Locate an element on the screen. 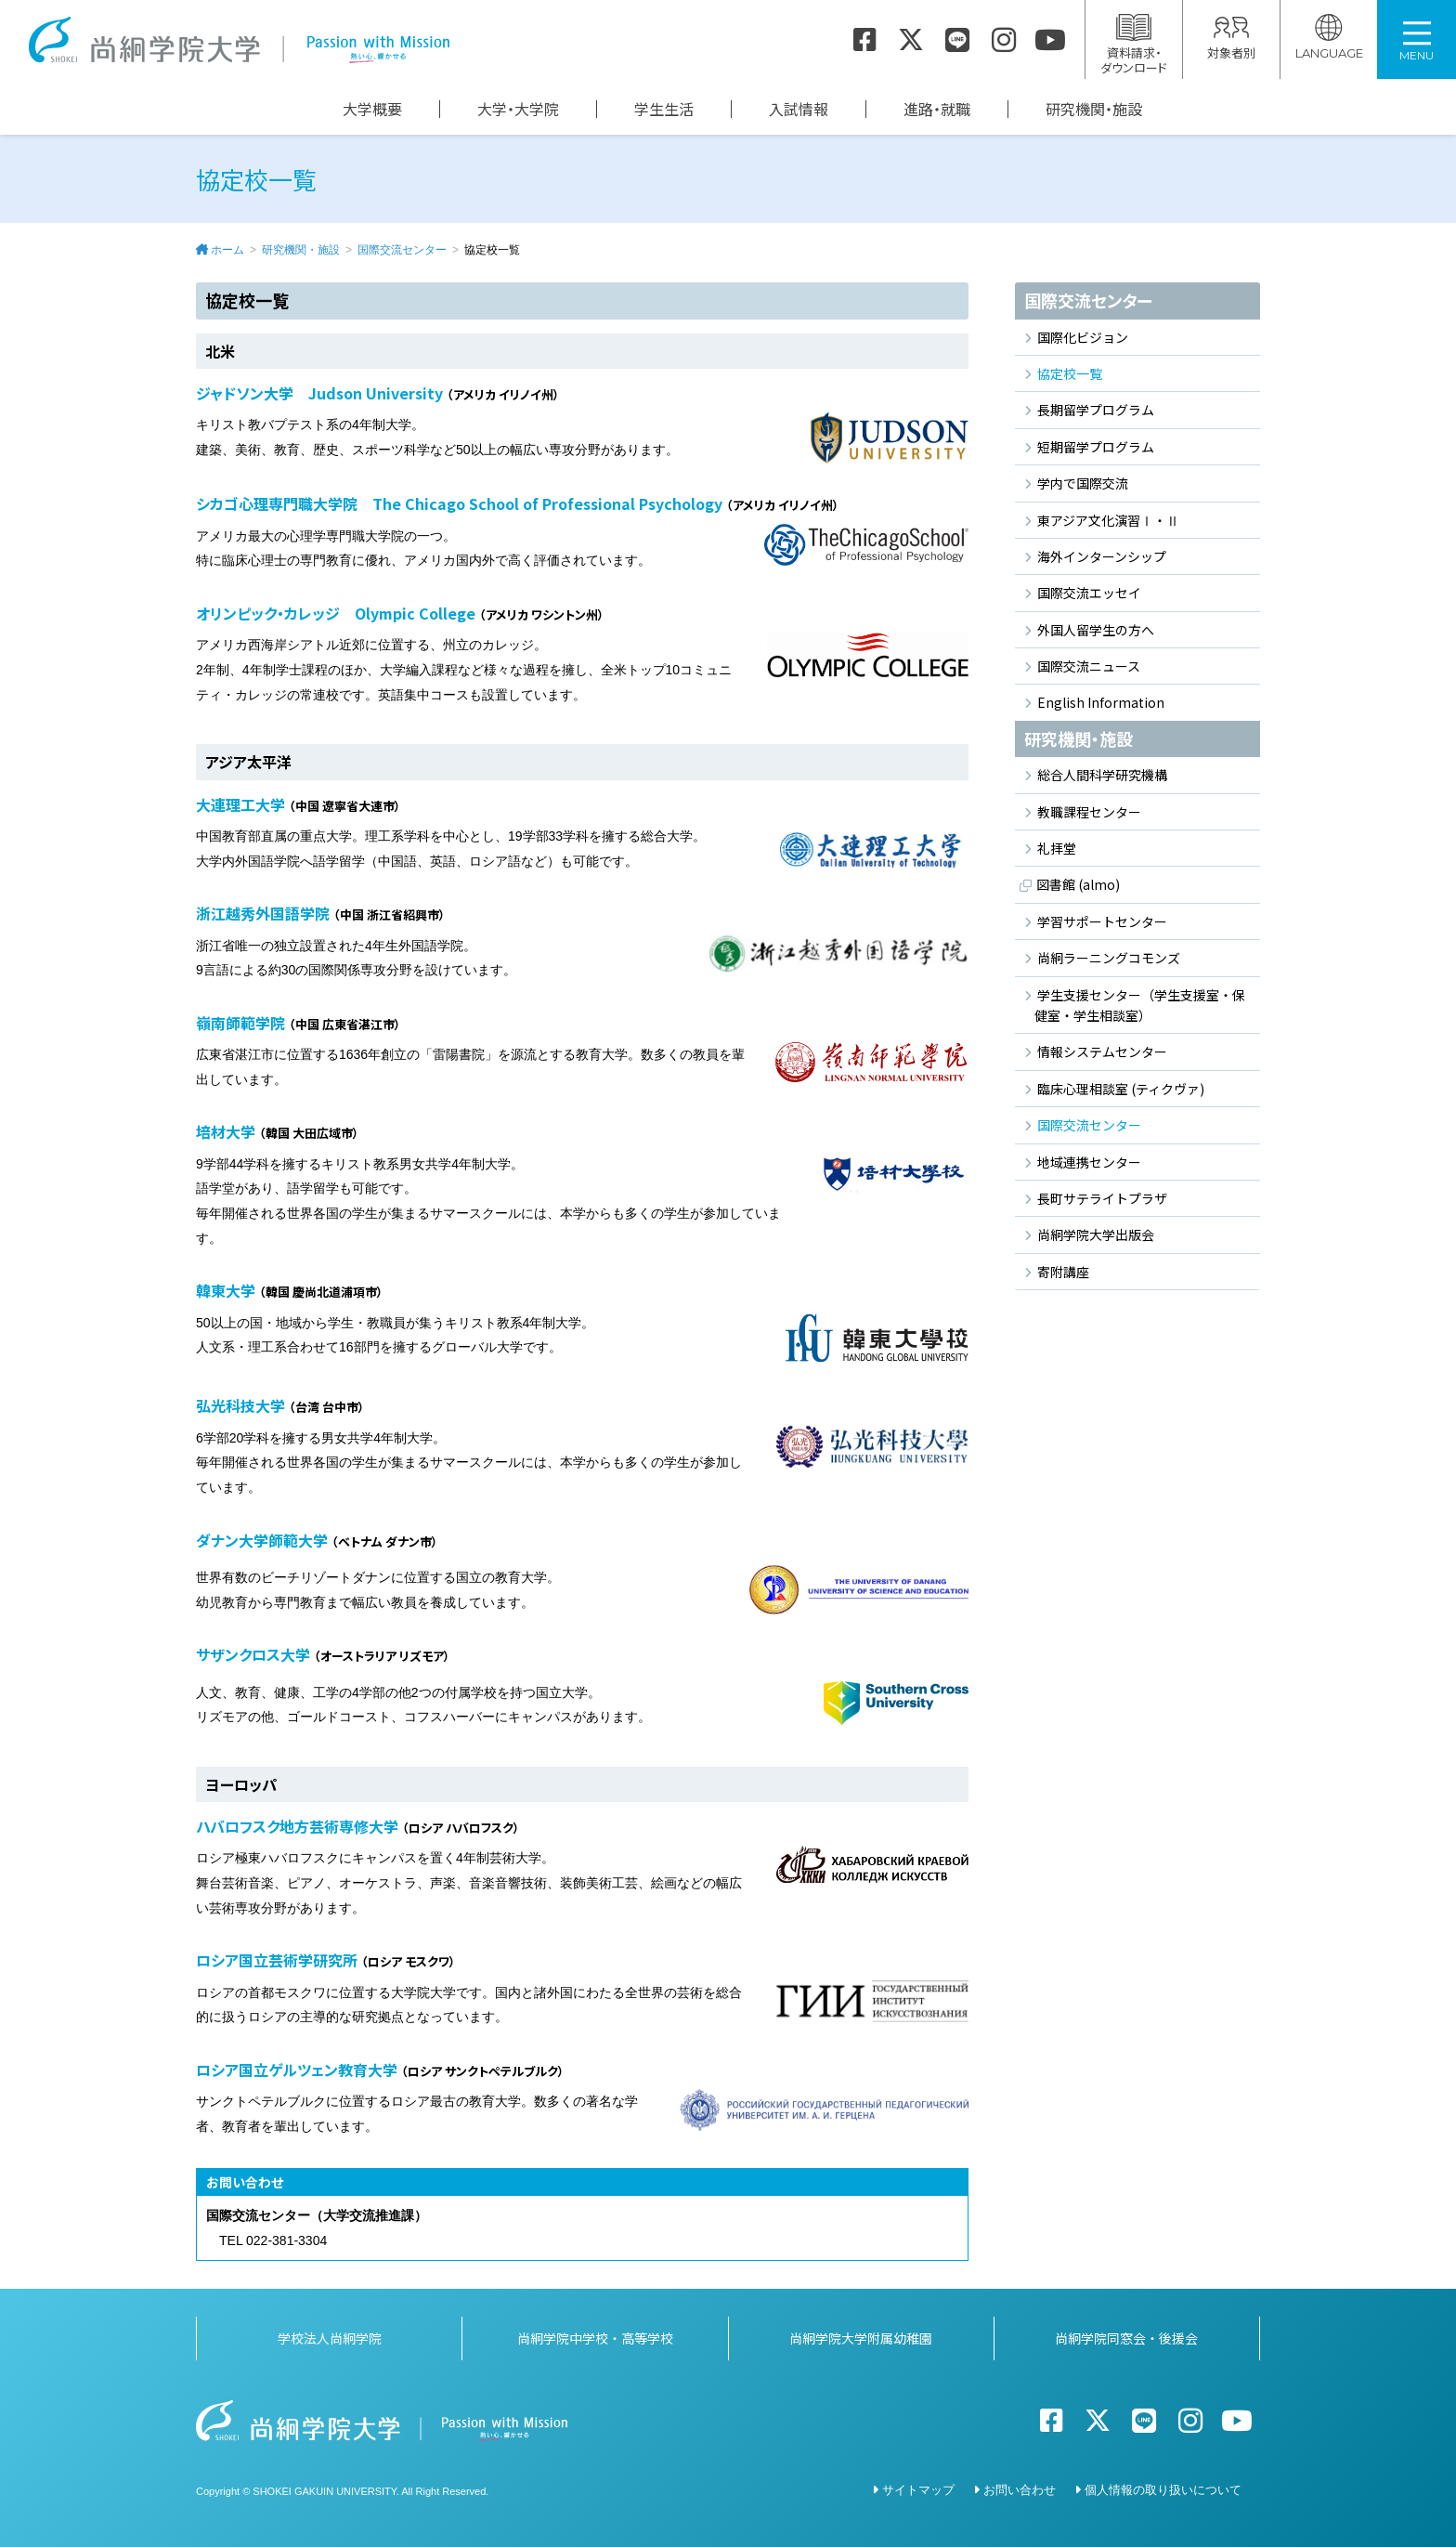 This screenshot has height=2547, width=1456. 地域連携センター is located at coordinates (1089, 1162).